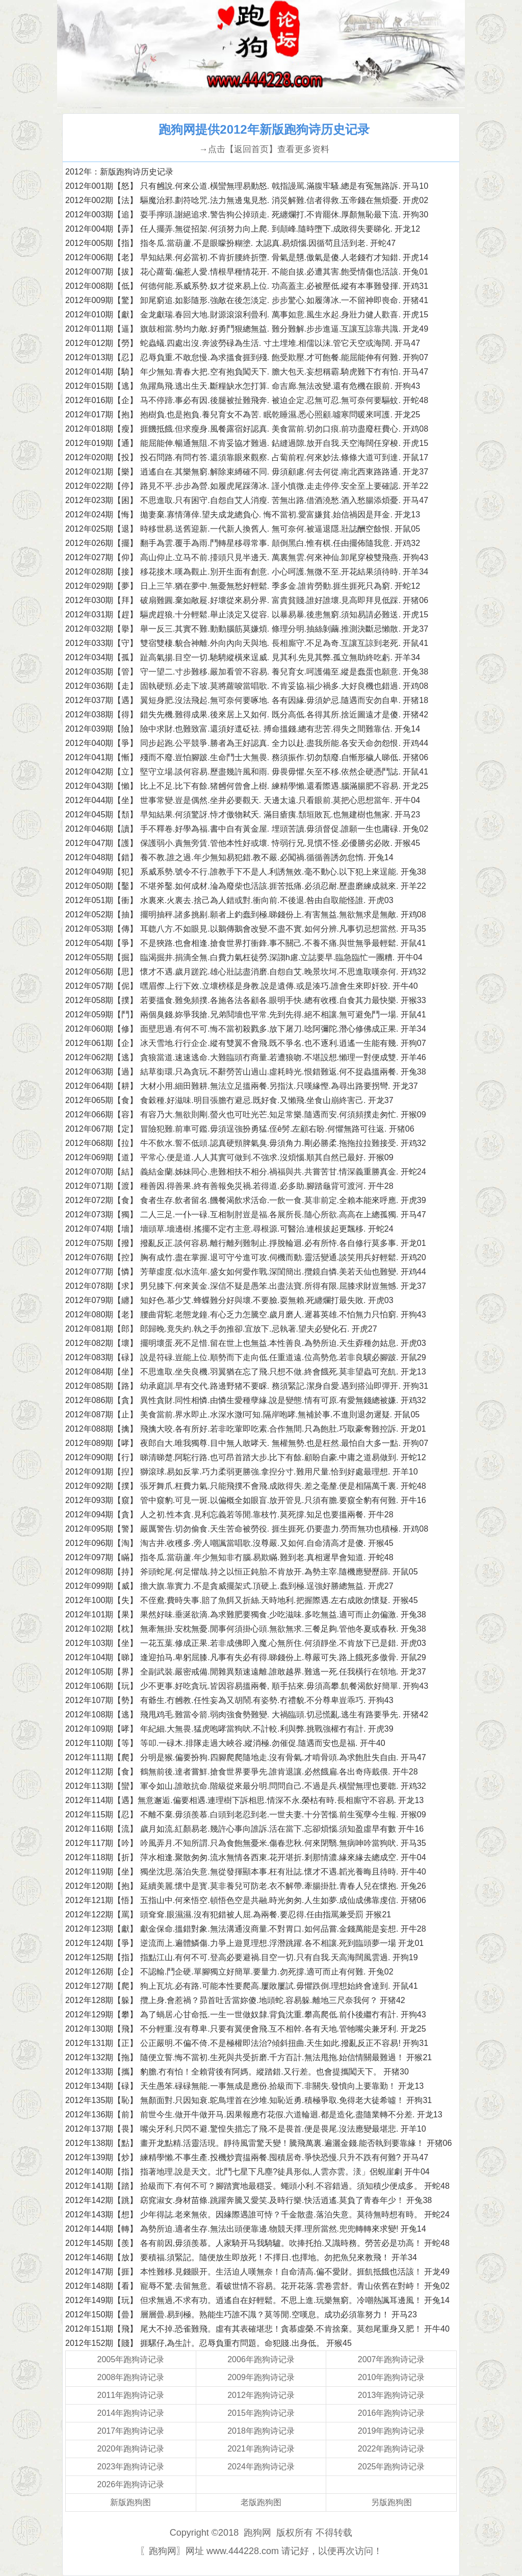 The width and height of the screenshot is (522, 2576). I want to click on 2017年跑狗诗记录, so click(131, 2431).